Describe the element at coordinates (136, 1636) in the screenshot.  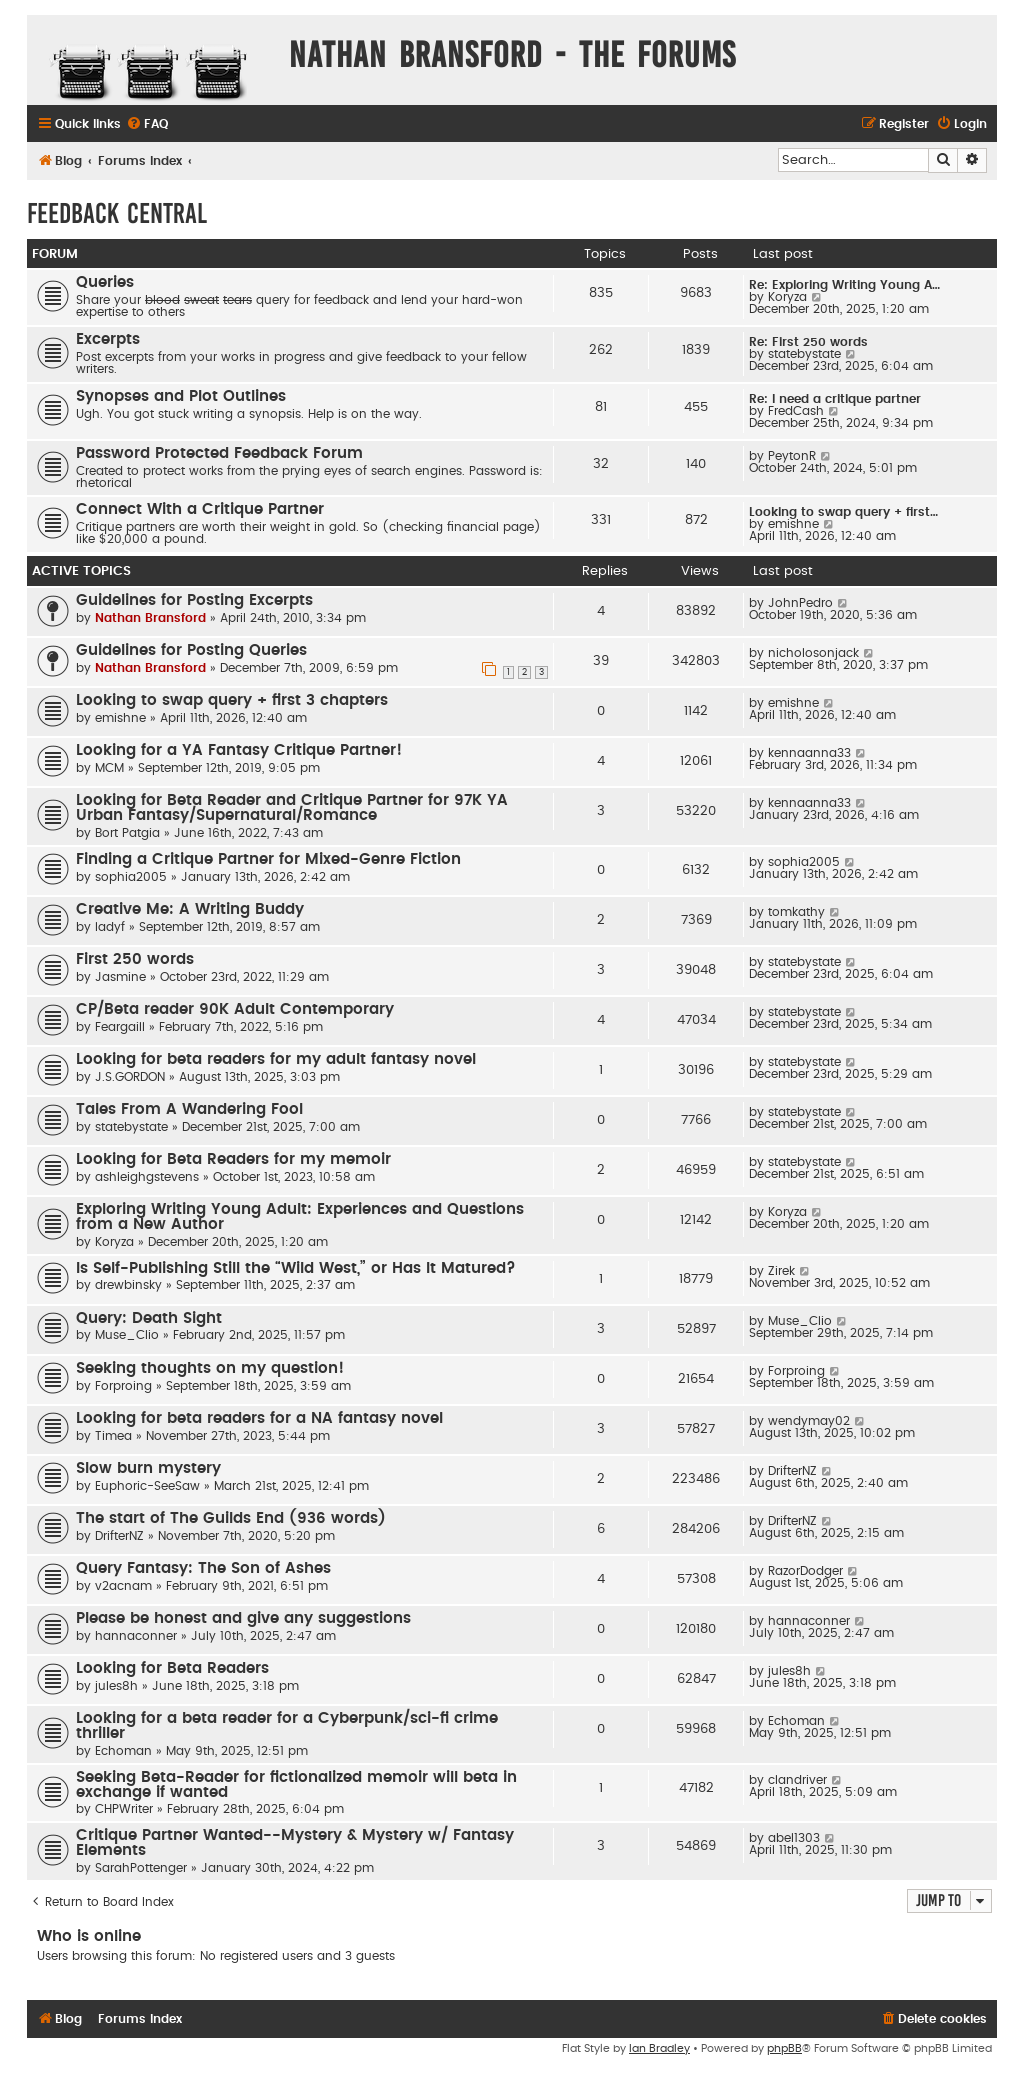
I see `hannaconner` at that location.